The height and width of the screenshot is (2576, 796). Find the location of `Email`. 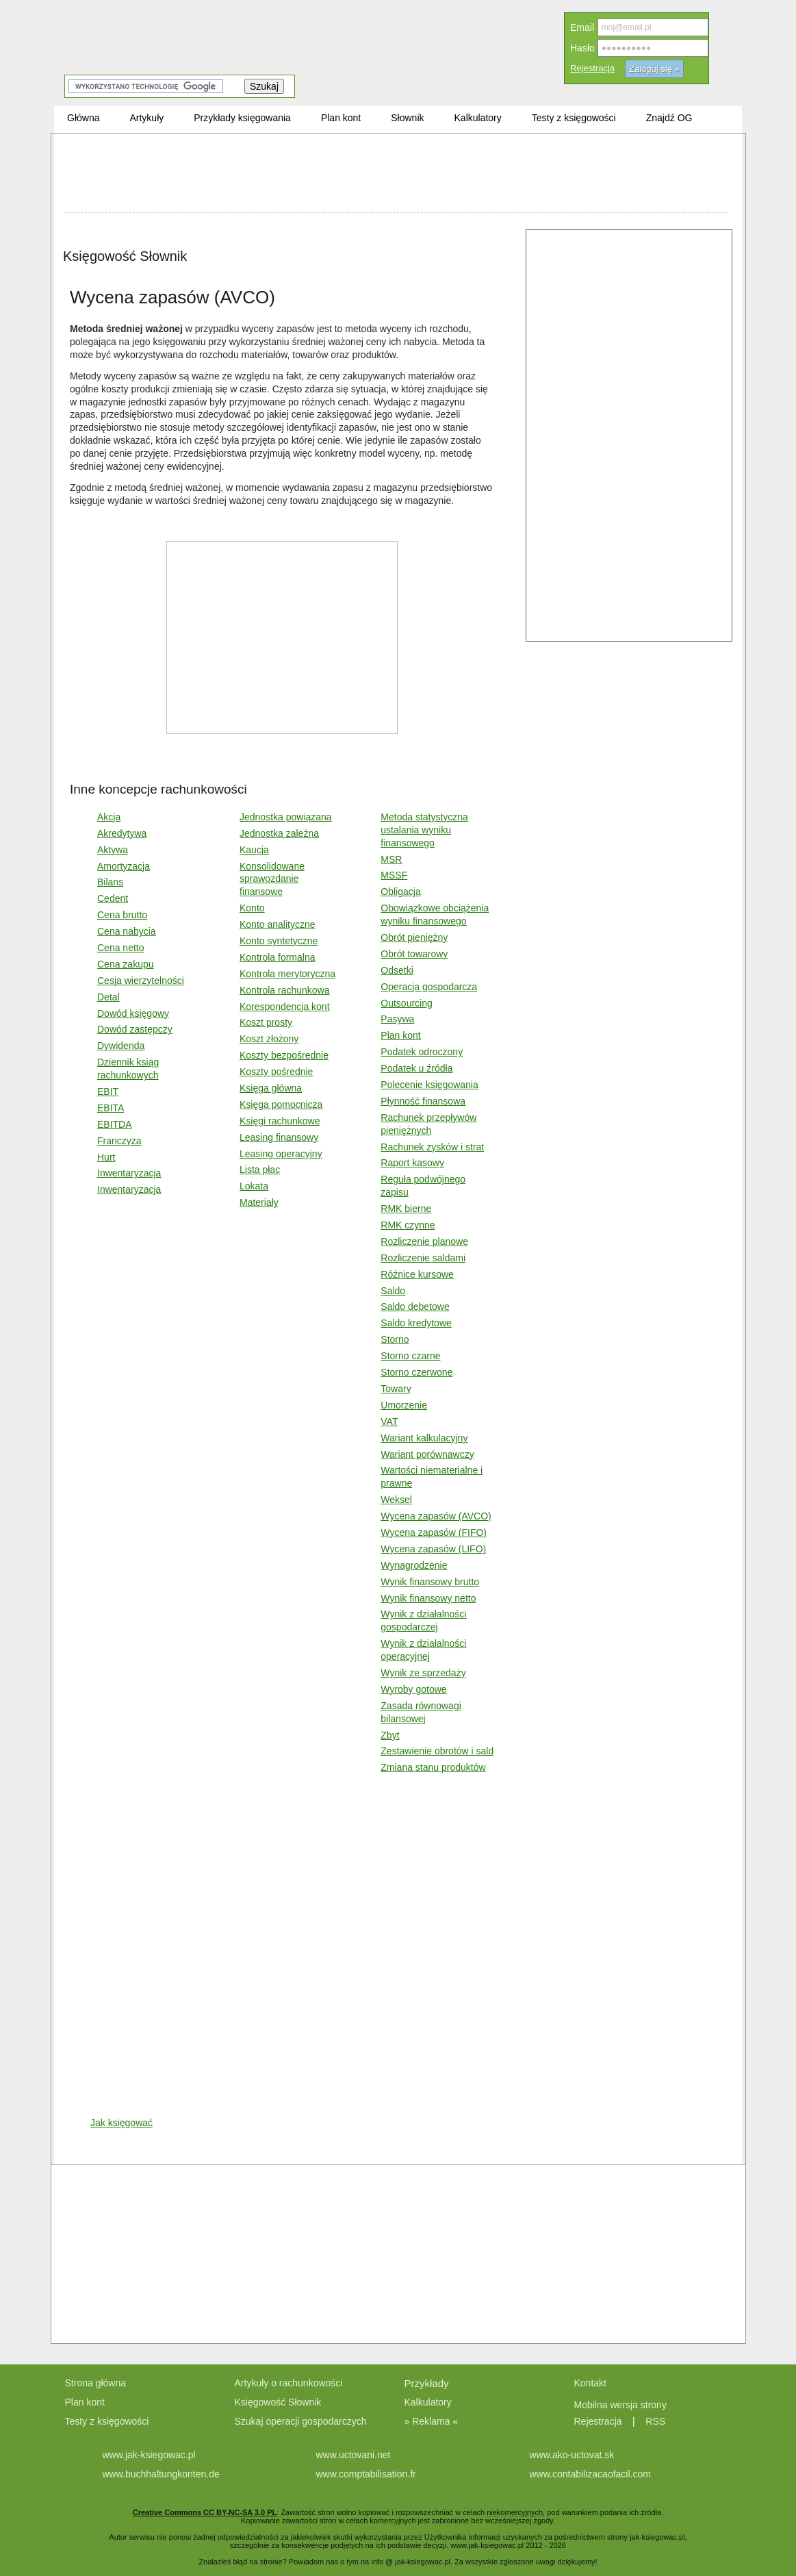

Email is located at coordinates (582, 27).